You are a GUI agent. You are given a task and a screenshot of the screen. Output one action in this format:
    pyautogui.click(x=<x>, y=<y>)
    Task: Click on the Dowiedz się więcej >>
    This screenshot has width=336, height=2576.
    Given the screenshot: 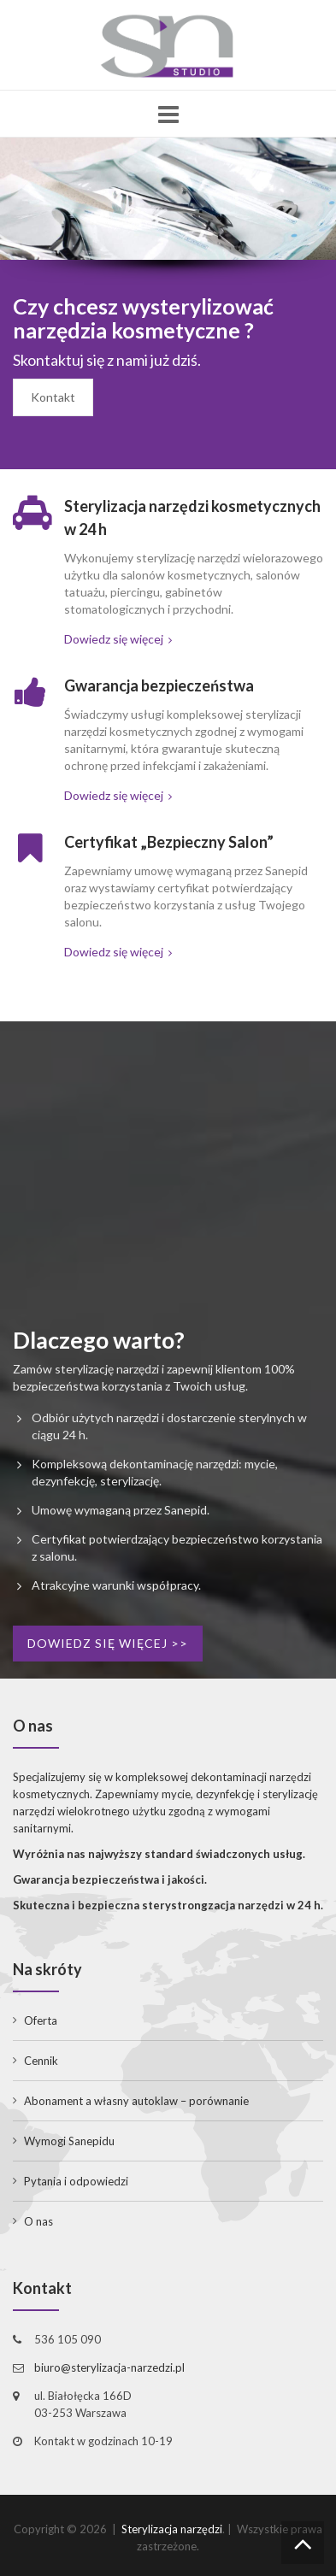 What is the action you would take?
    pyautogui.click(x=107, y=1643)
    